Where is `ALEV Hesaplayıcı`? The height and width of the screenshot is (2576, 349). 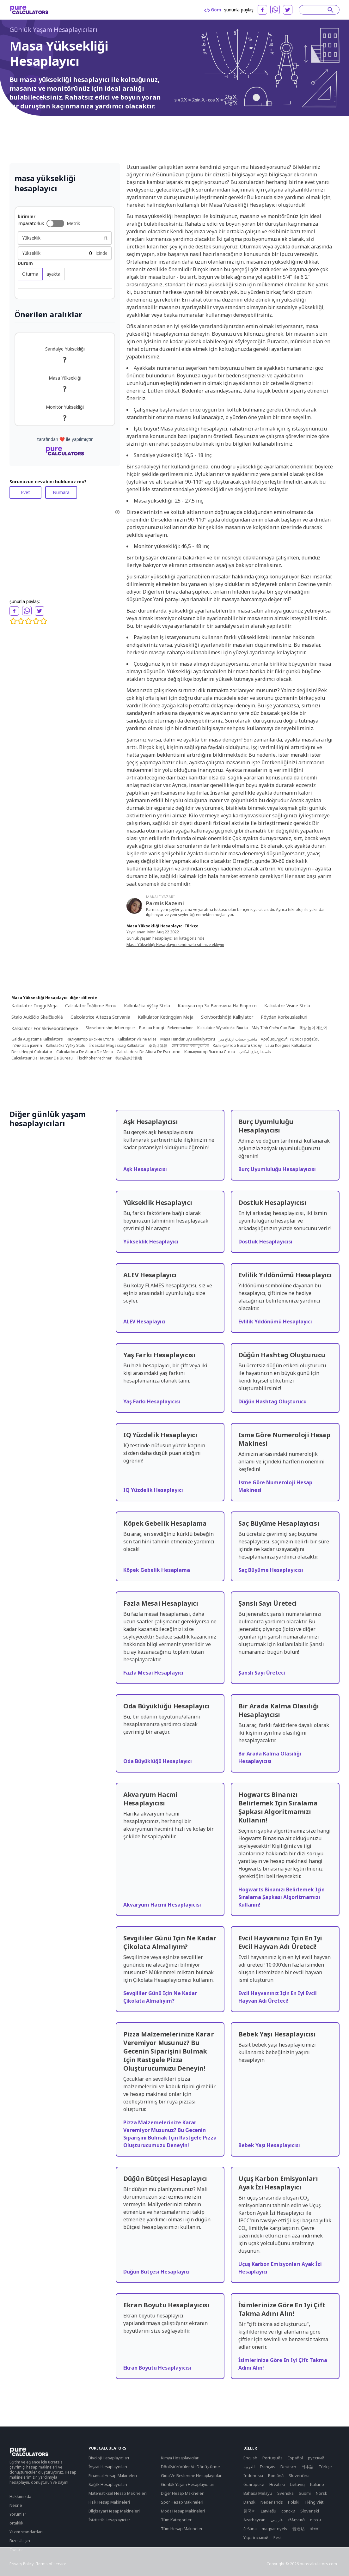 ALEV Hesaplayıcı is located at coordinates (144, 1321).